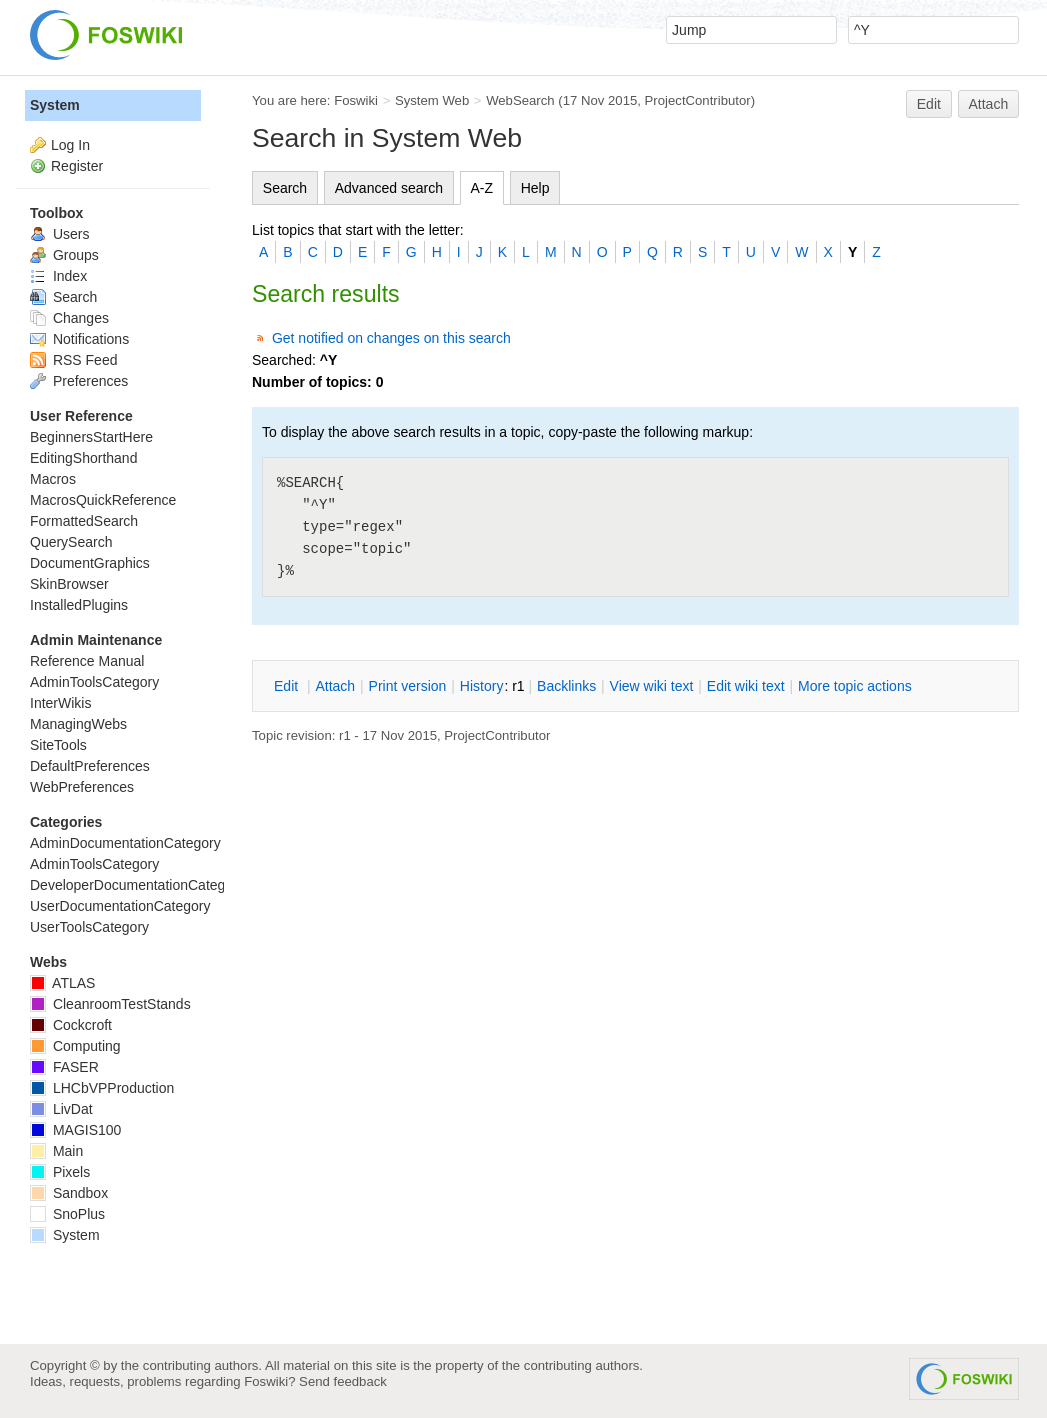 This screenshot has height=1418, width=1047. Describe the element at coordinates (535, 188) in the screenshot. I see `Help` at that location.